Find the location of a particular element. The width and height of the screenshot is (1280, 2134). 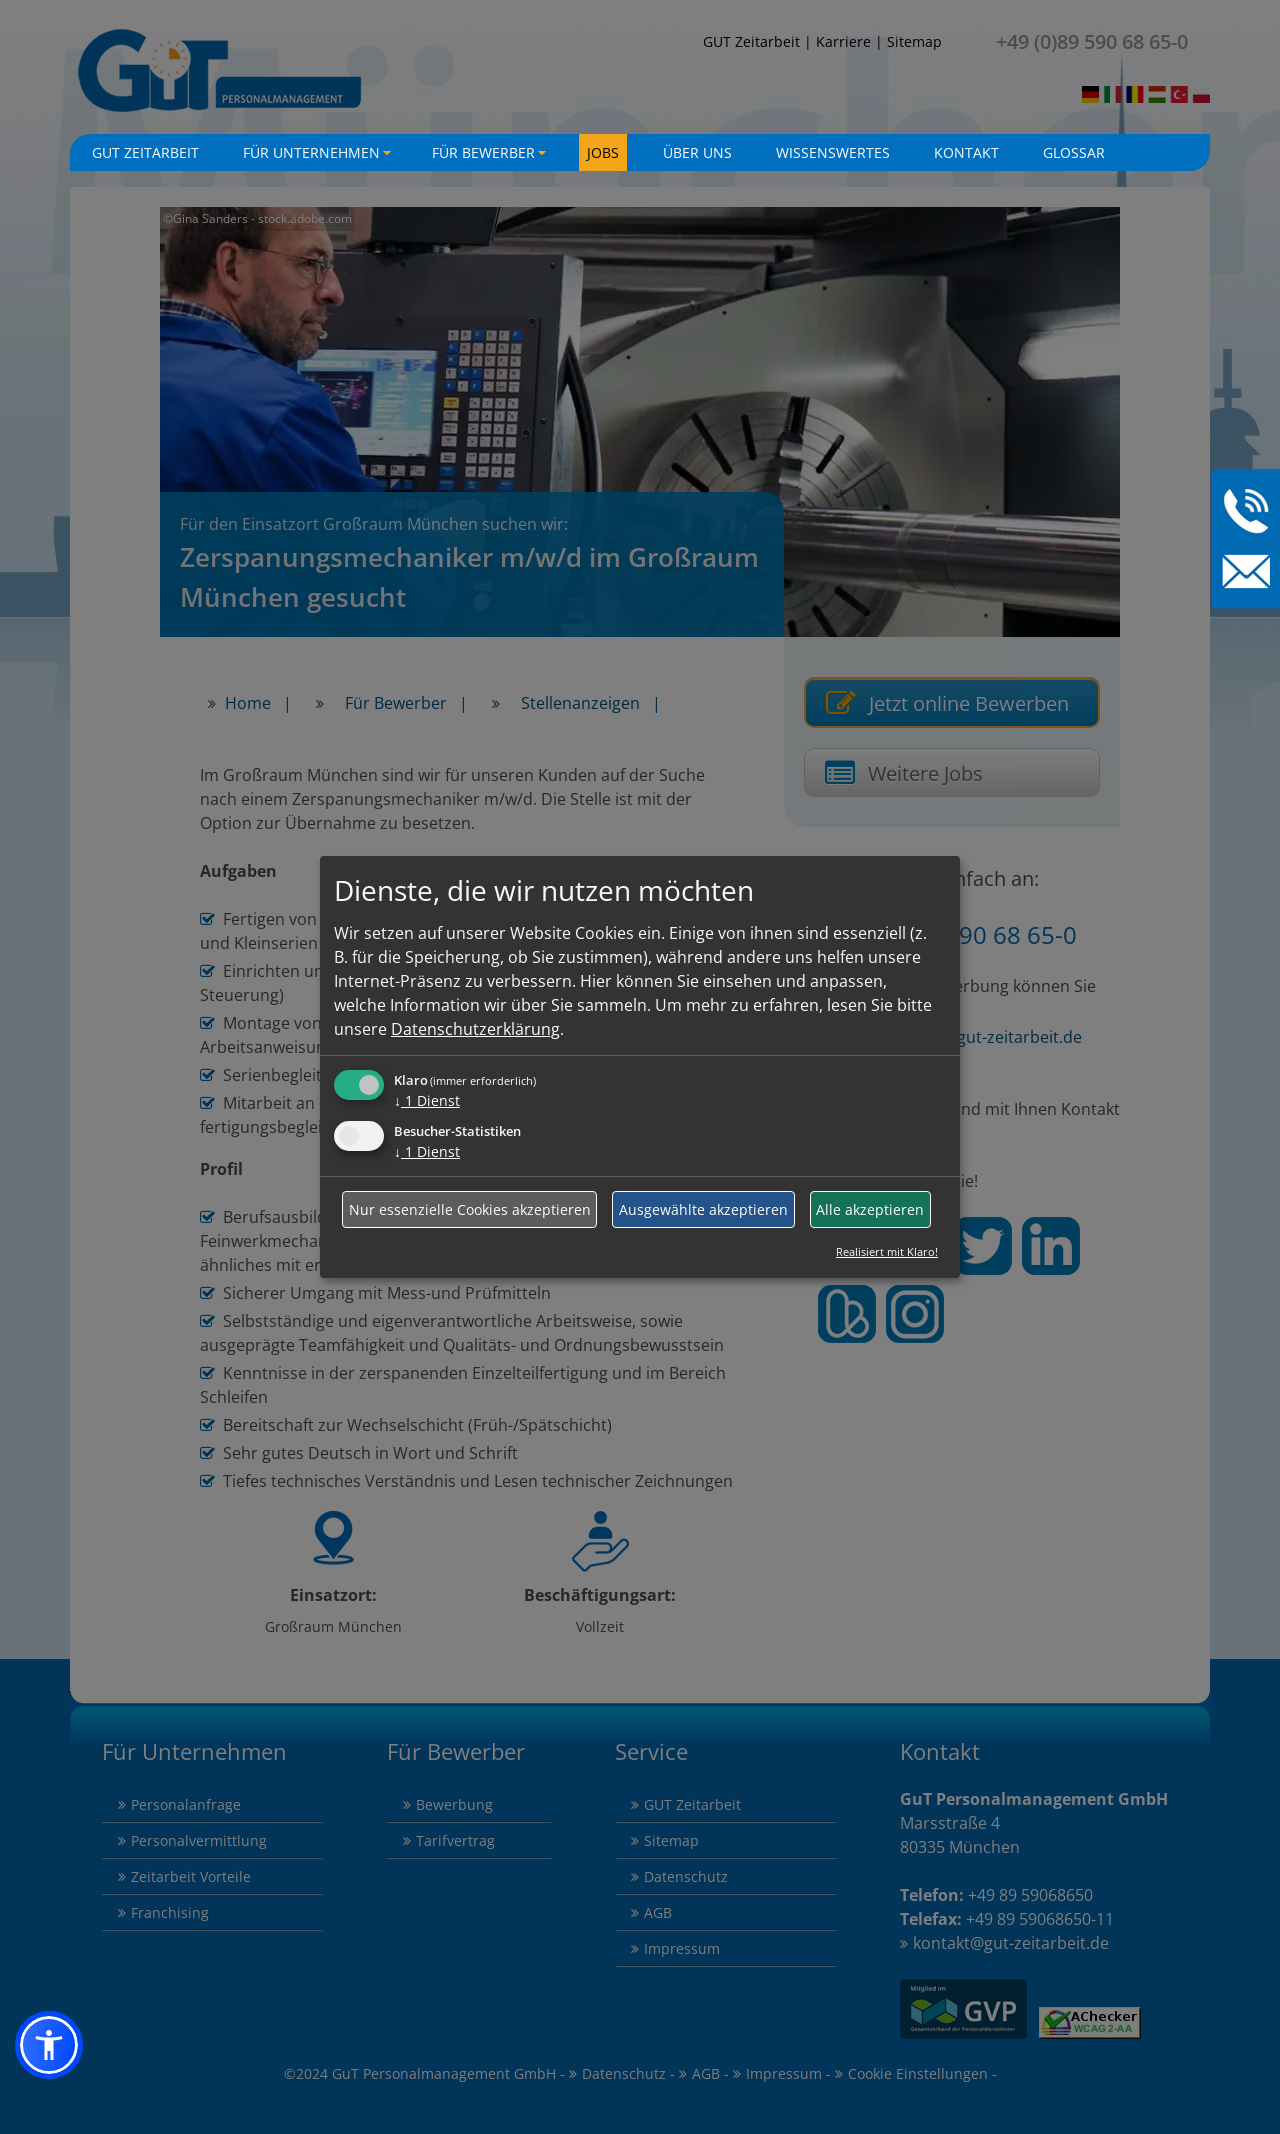

Realisiert mit Klaro! is located at coordinates (887, 1251).